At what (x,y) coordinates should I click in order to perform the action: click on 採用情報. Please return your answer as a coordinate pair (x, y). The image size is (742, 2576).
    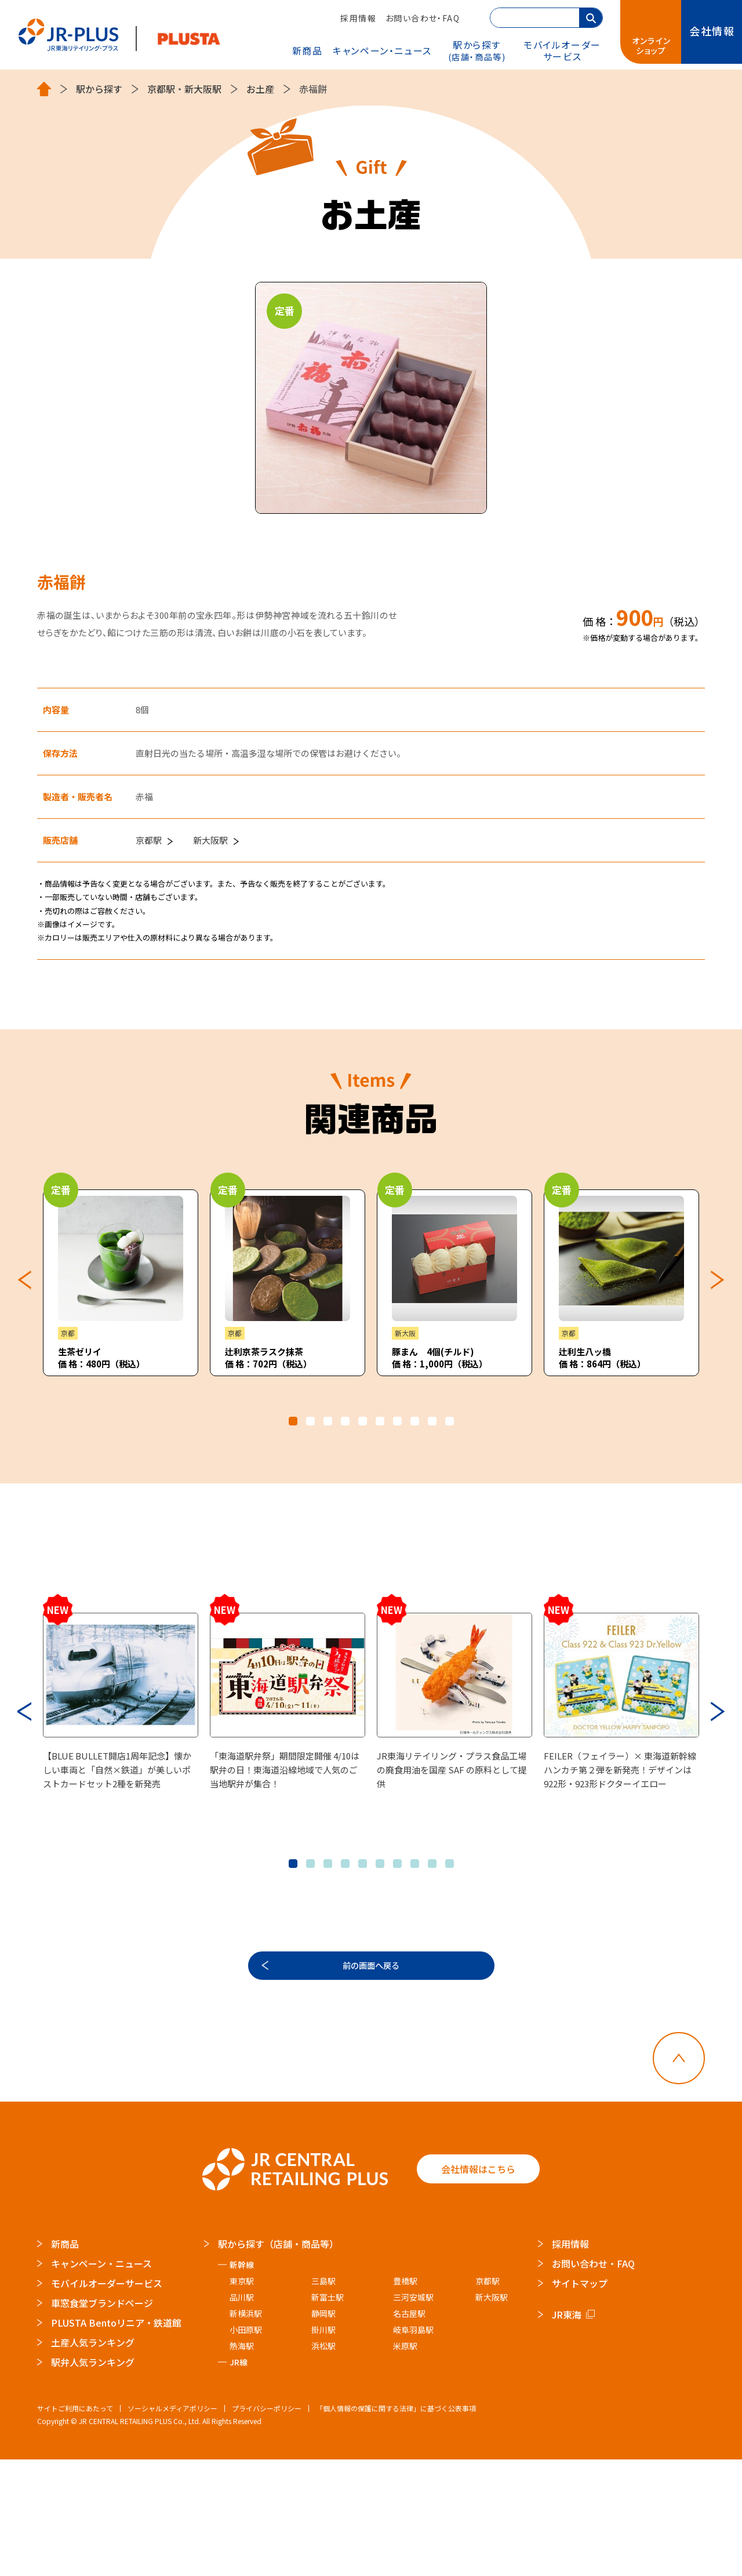
    Looking at the image, I should click on (358, 18).